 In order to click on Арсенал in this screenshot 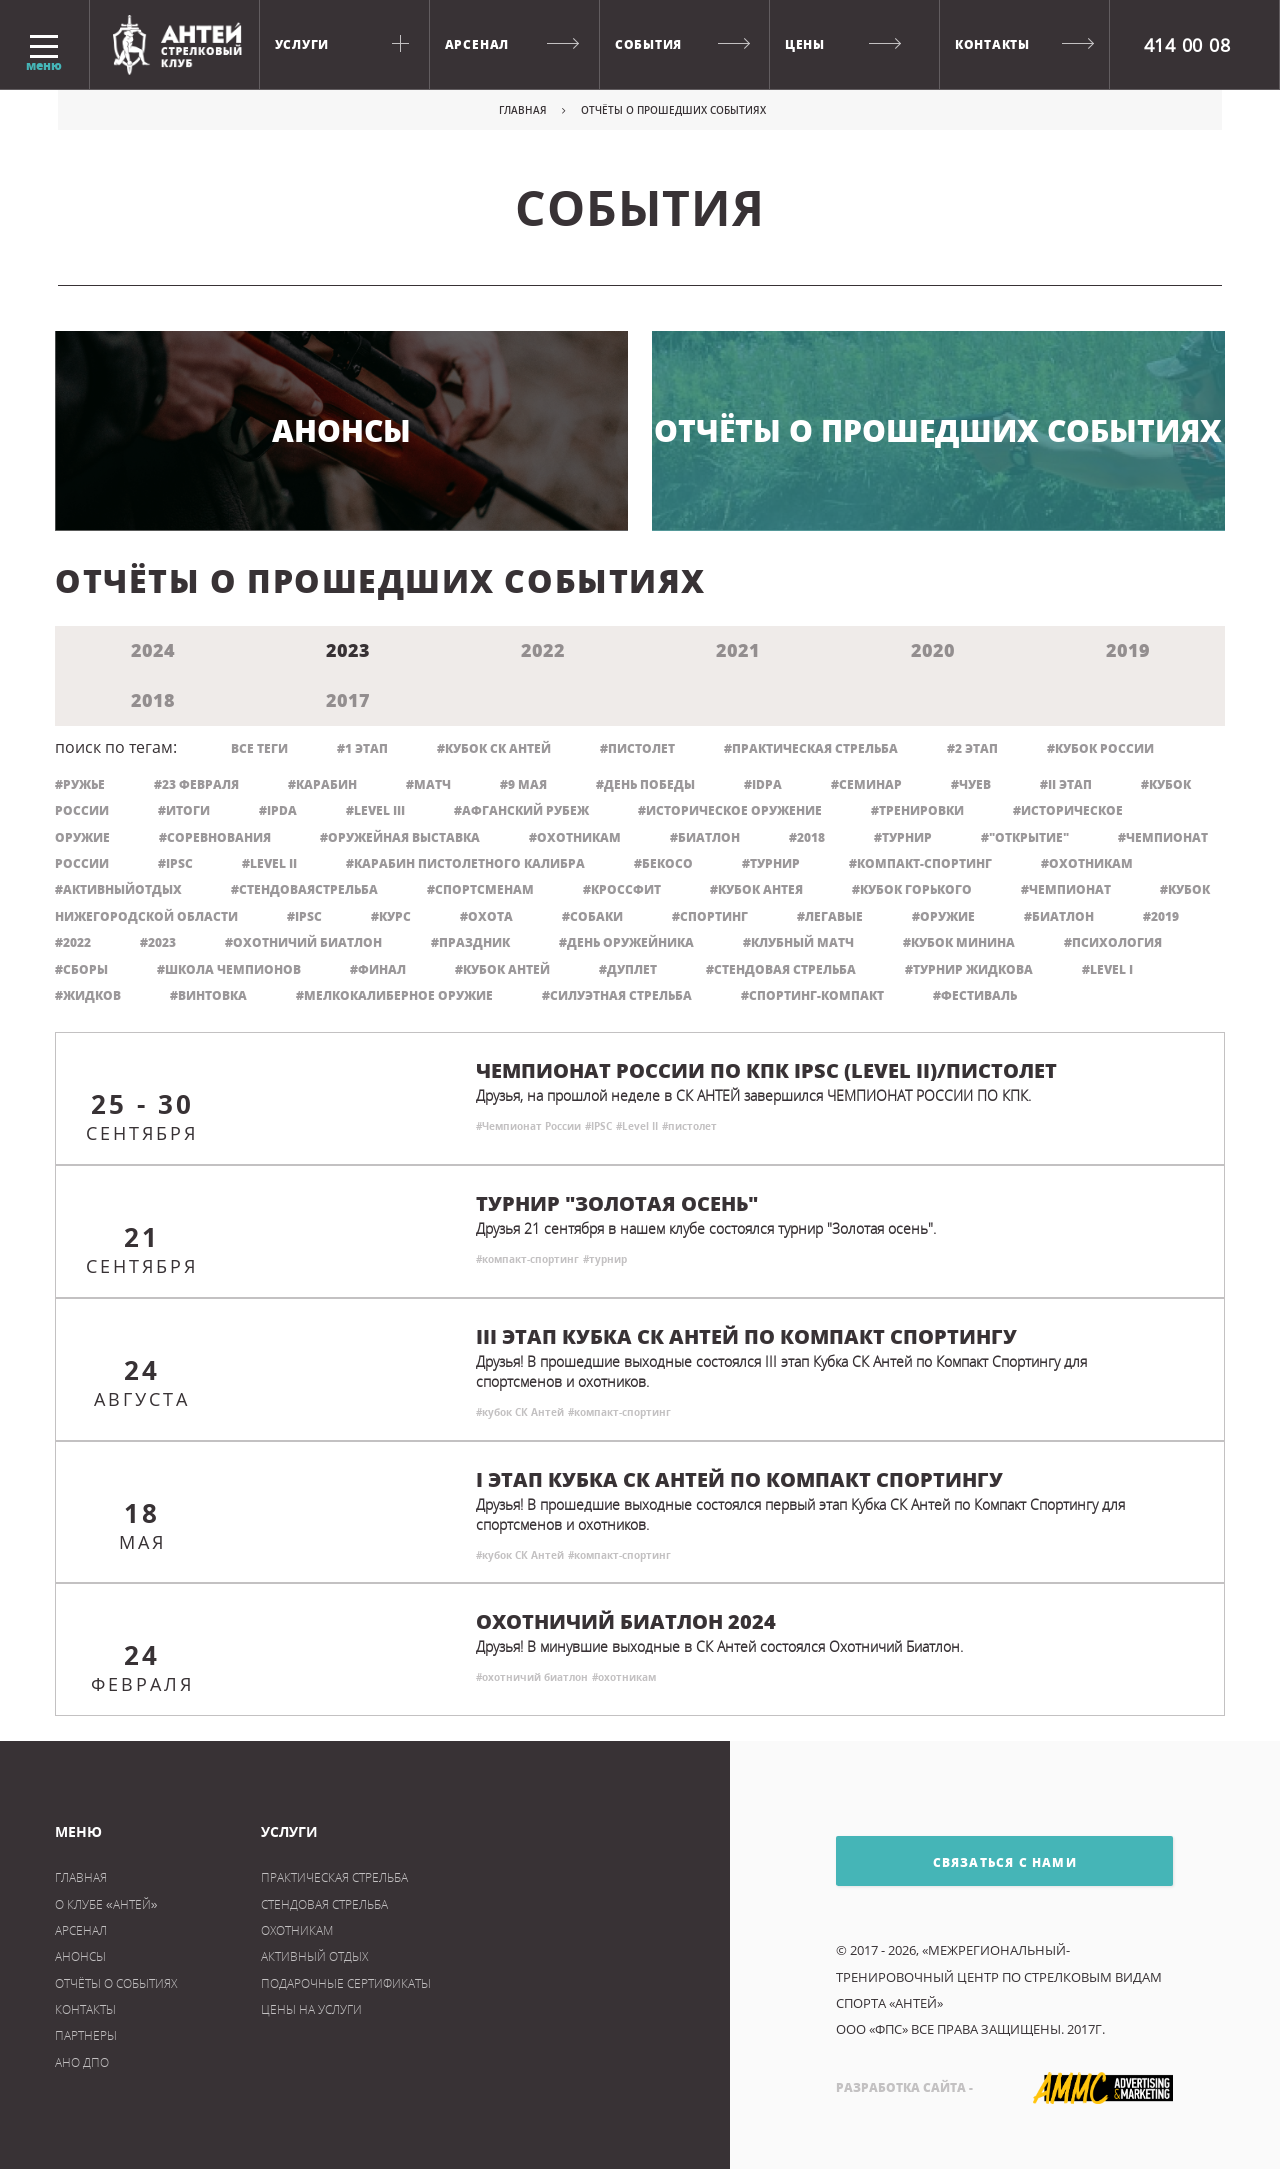, I will do `click(81, 1930)`.